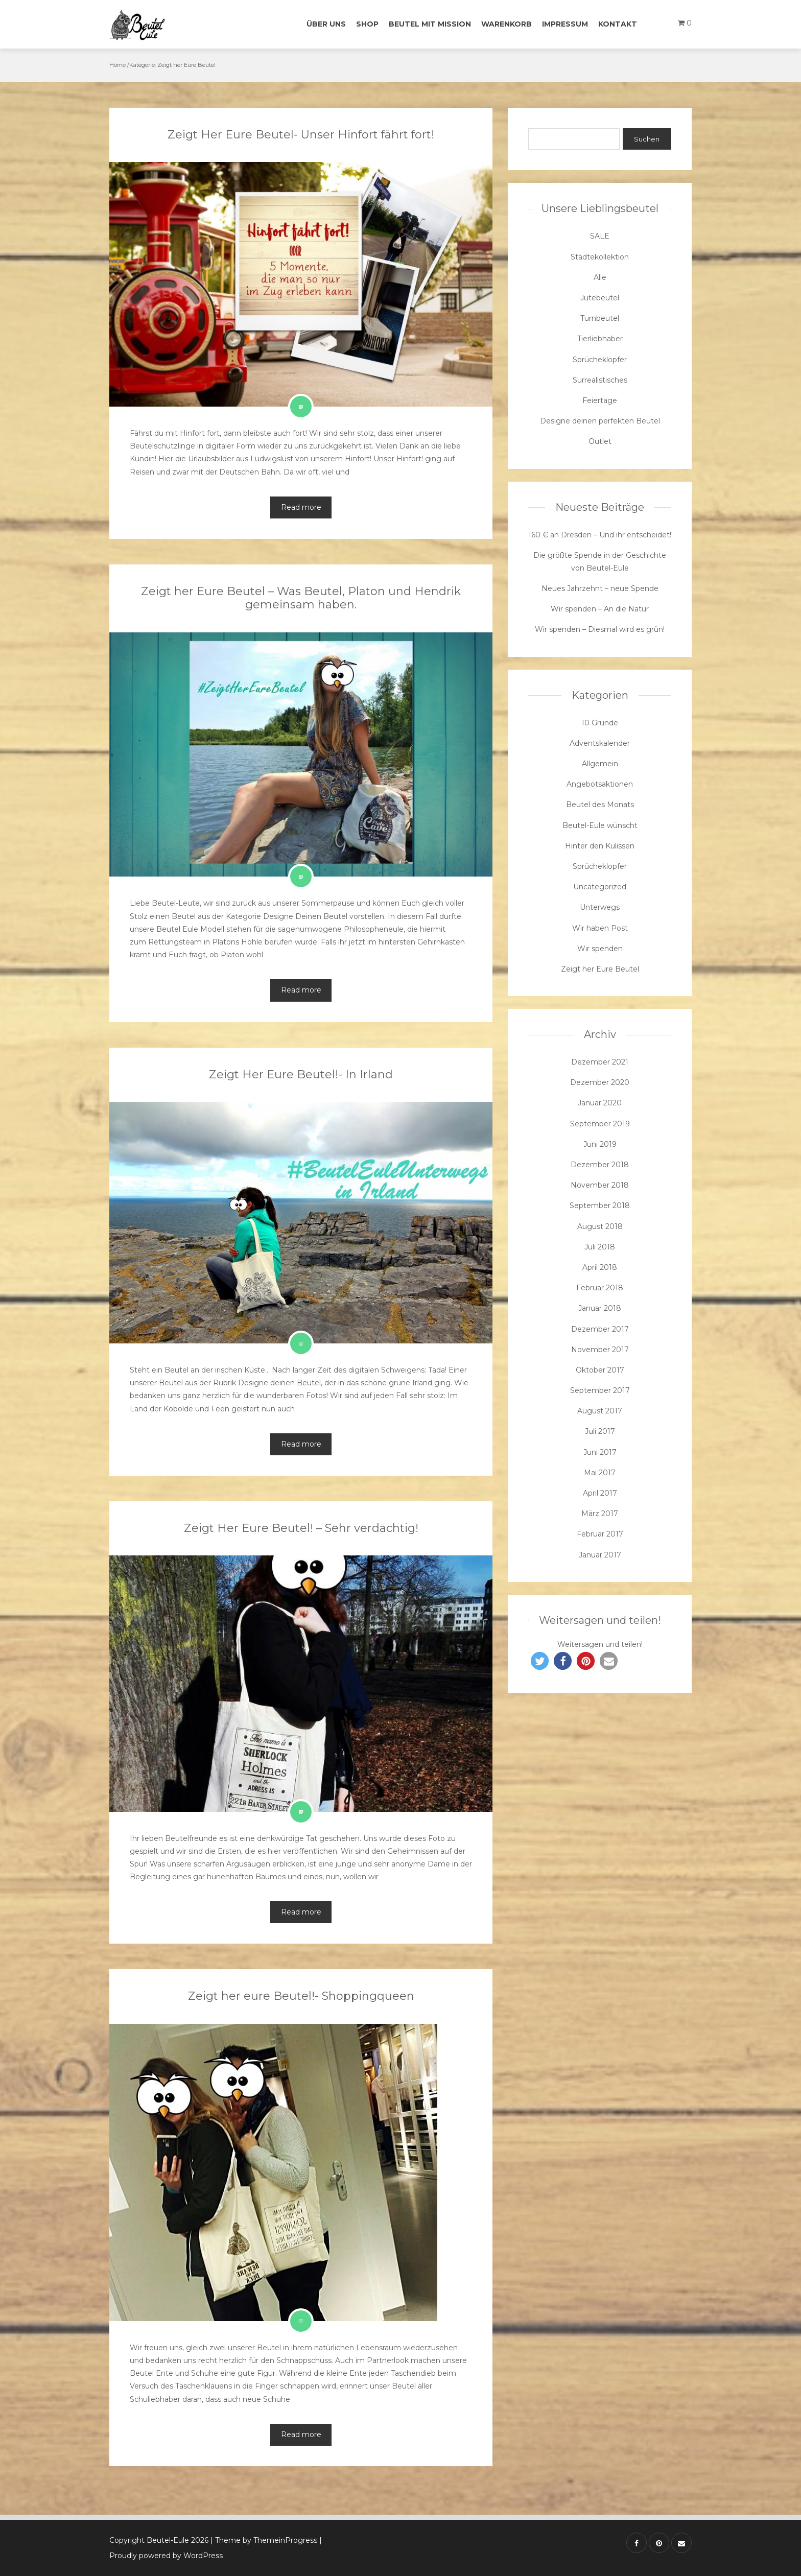  What do you see at coordinates (599, 1246) in the screenshot?
I see `Juli 2018` at bounding box center [599, 1246].